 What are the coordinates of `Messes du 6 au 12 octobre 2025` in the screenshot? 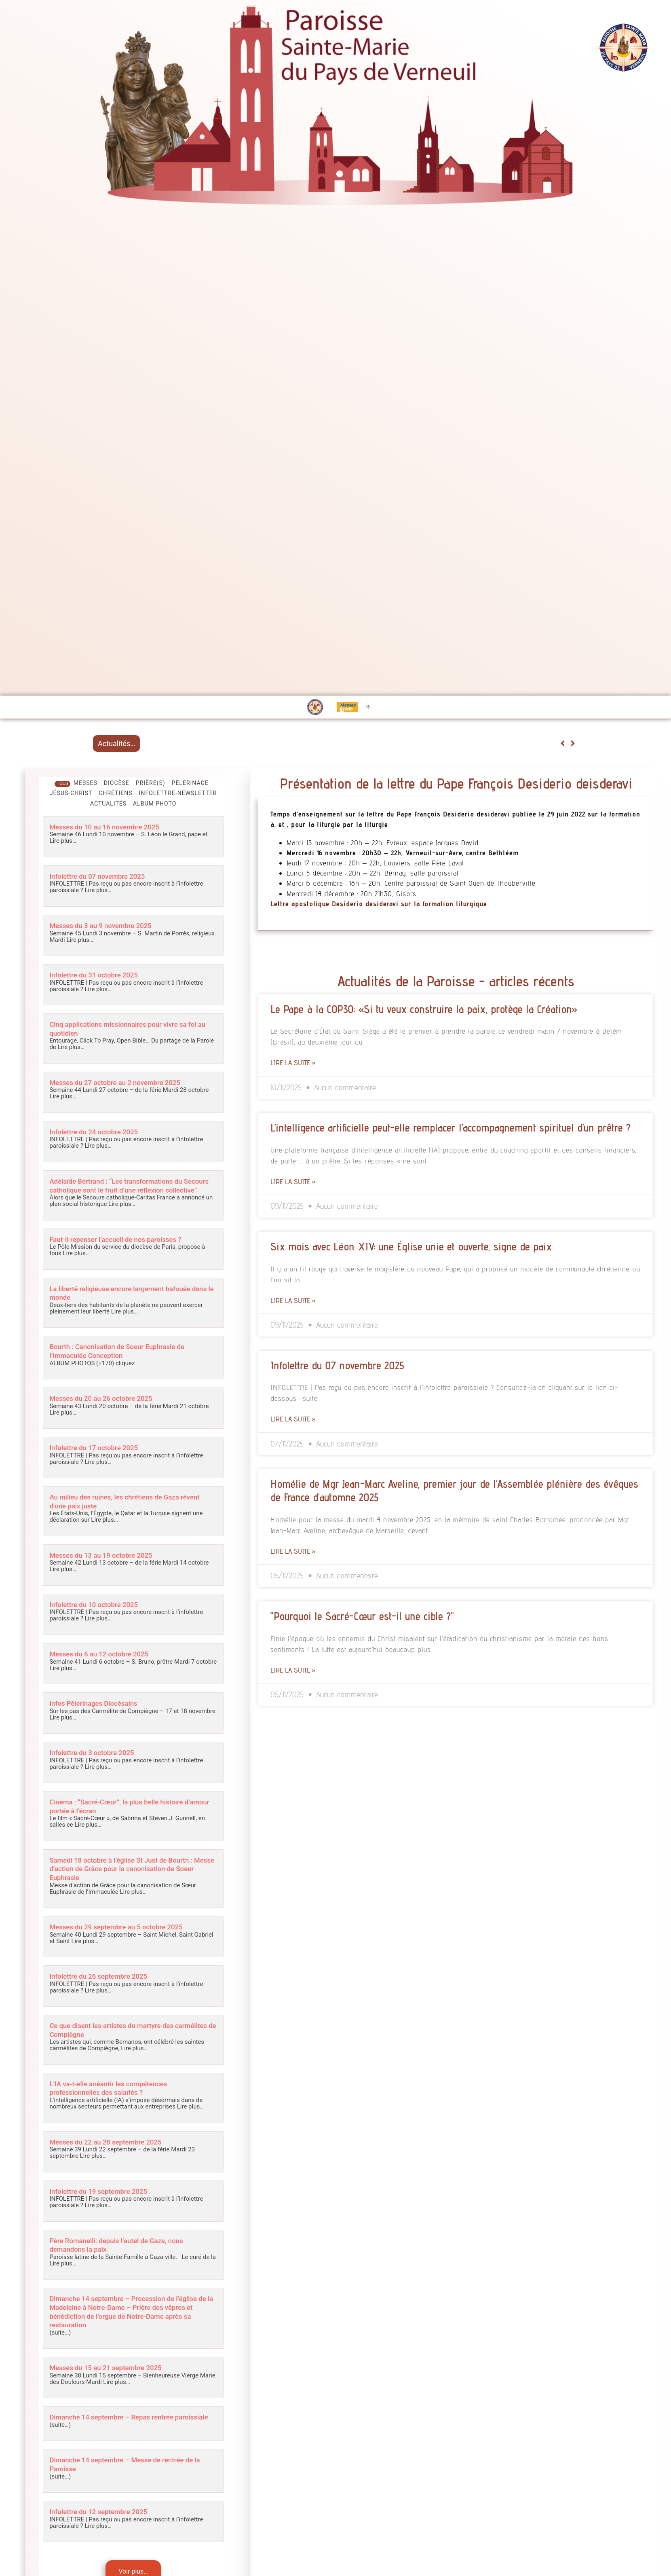 It's located at (105, 1657).